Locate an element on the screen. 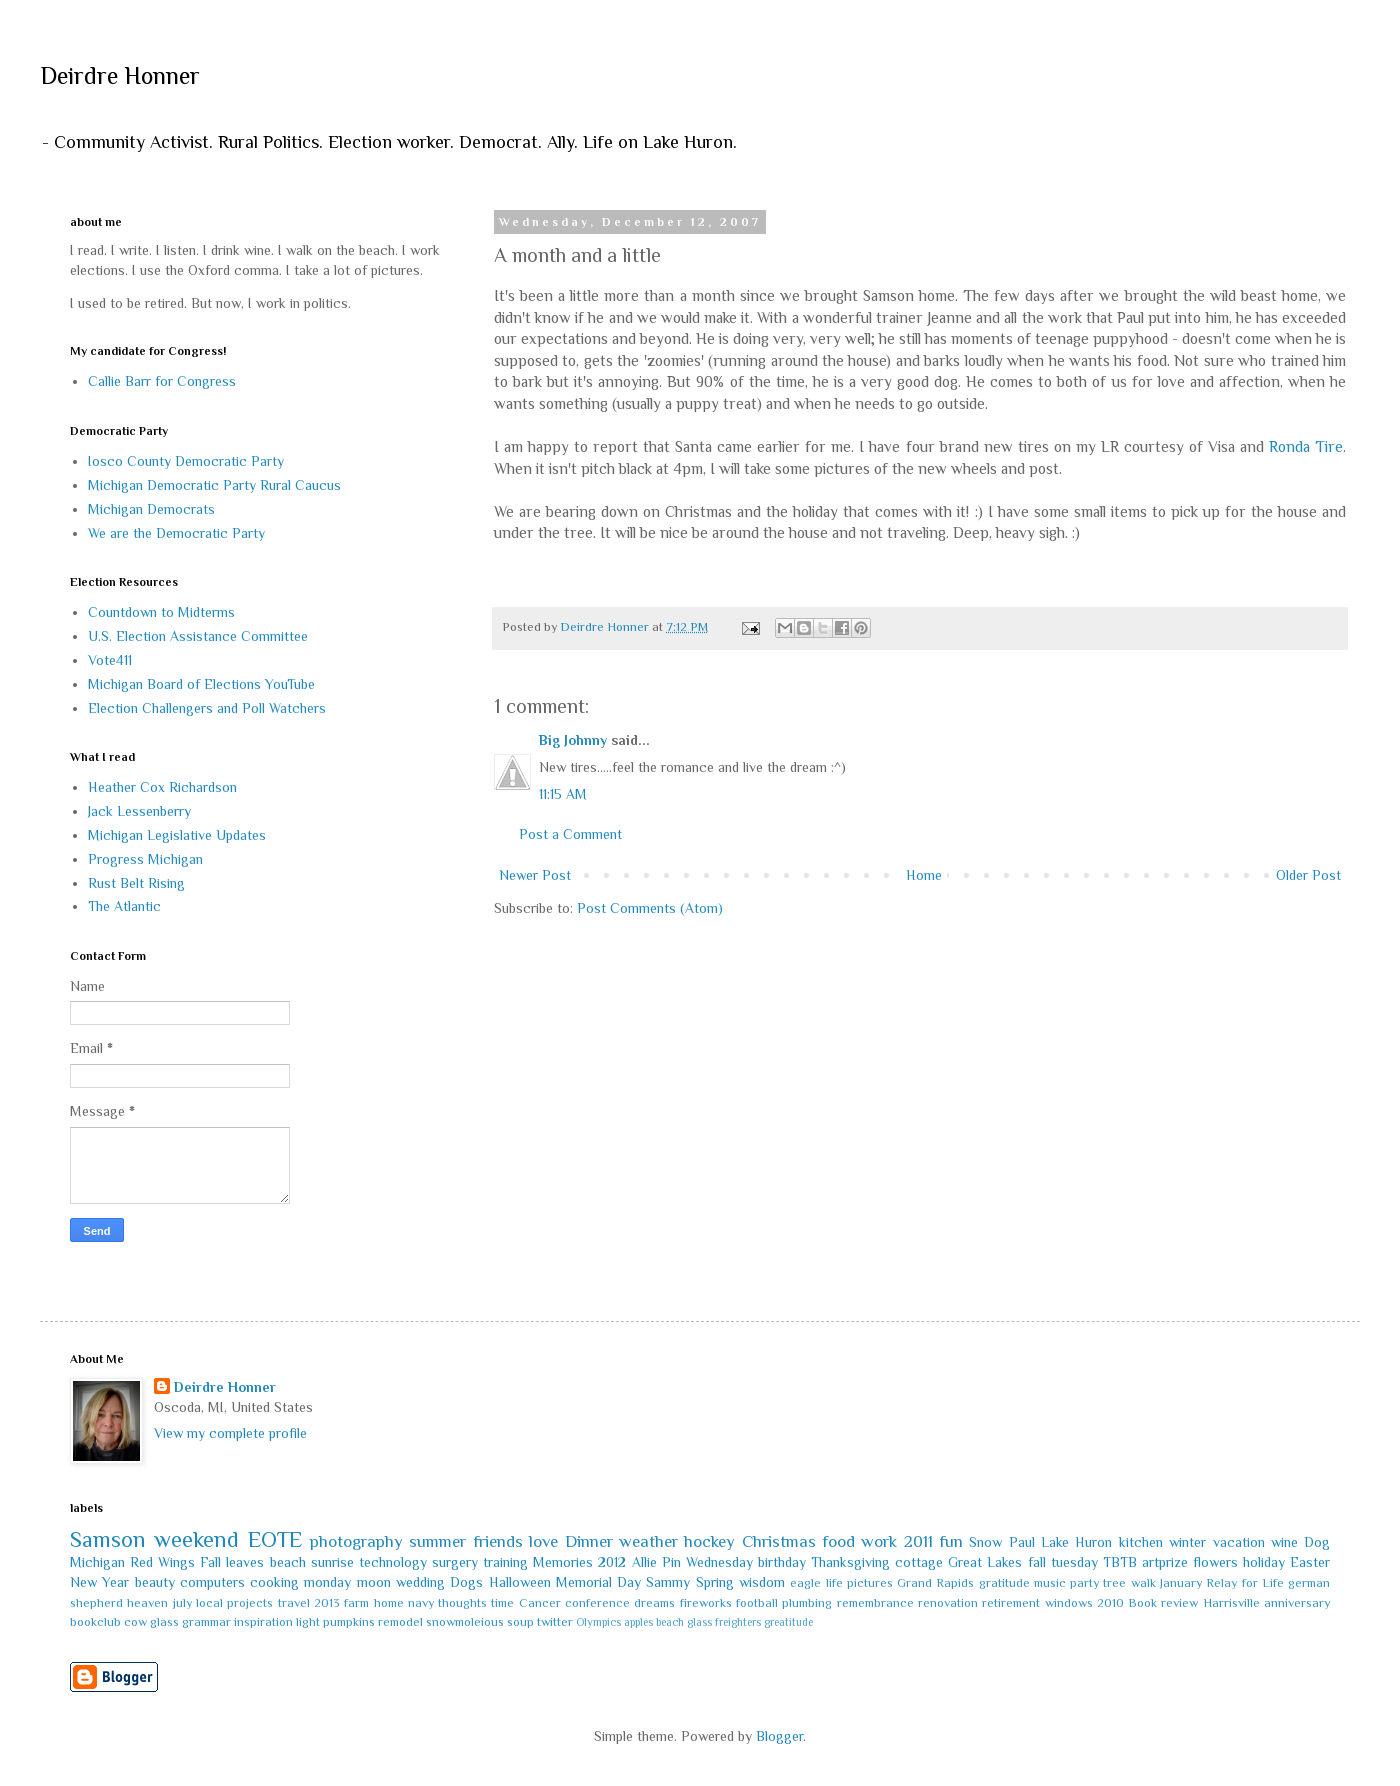 The height and width of the screenshot is (1786, 1400). pumpkins is located at coordinates (349, 1622).